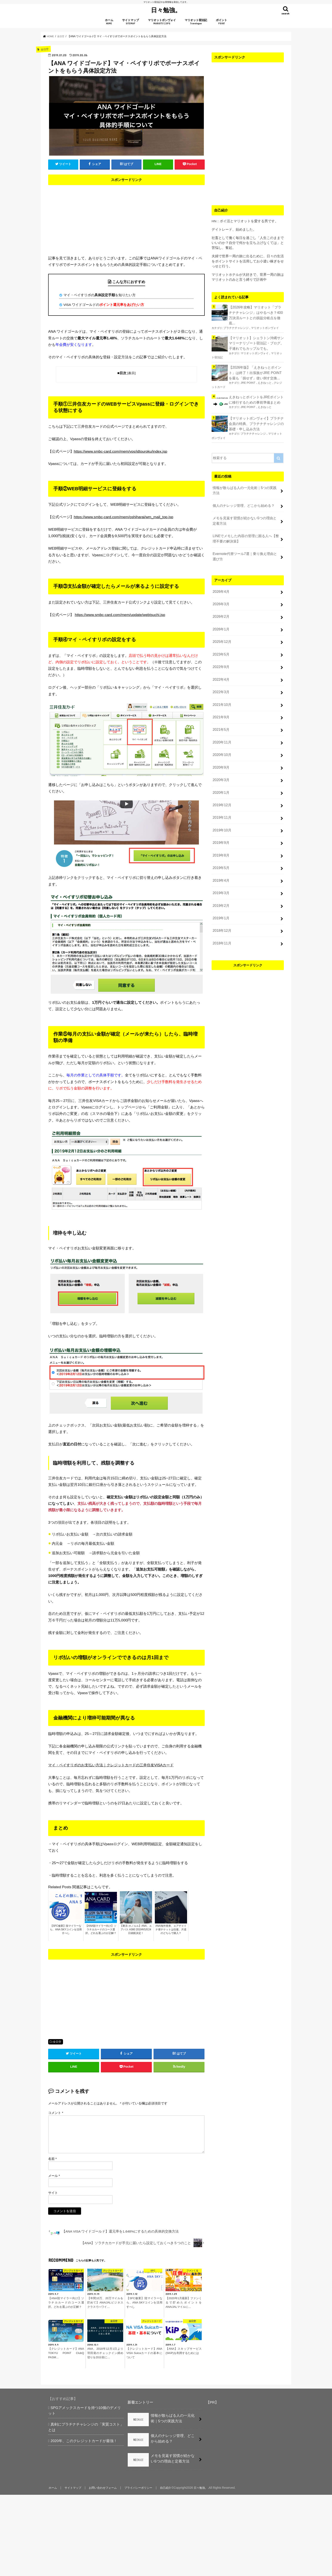 The height and width of the screenshot is (2576, 332). What do you see at coordinates (104, 2492) in the screenshot?
I see `お問い合わせフォーム` at bounding box center [104, 2492].